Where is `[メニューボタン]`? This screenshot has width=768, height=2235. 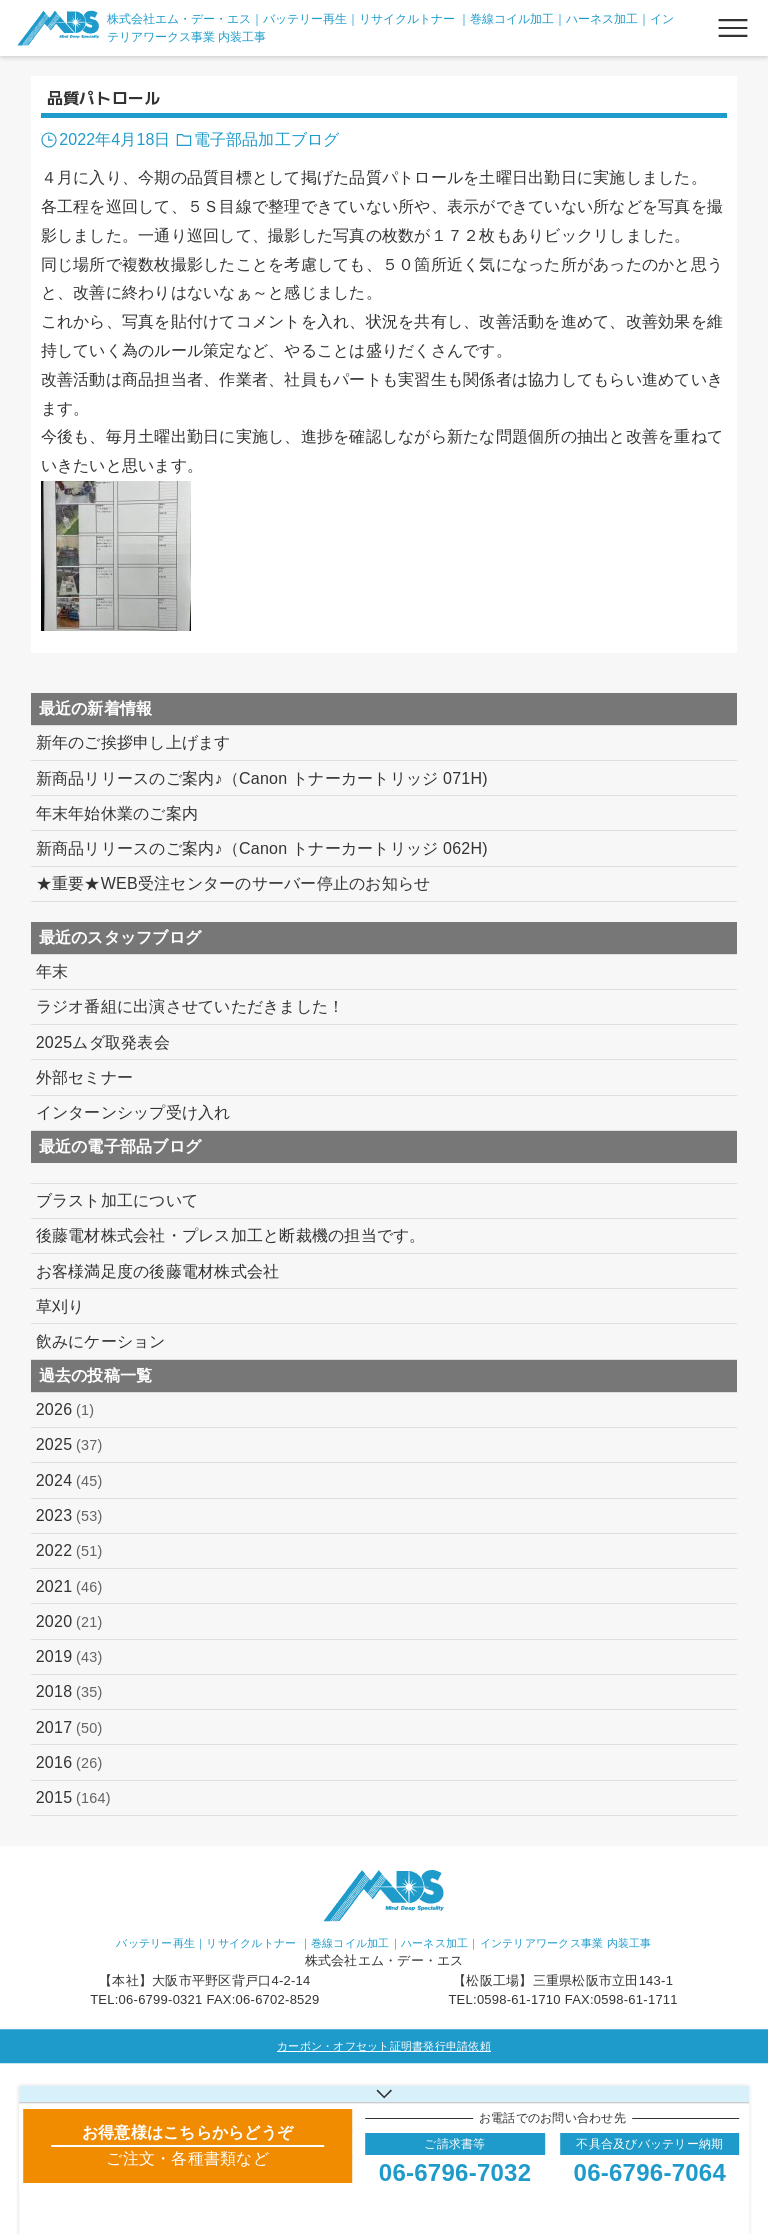 [メニューボタン] is located at coordinates (733, 28).